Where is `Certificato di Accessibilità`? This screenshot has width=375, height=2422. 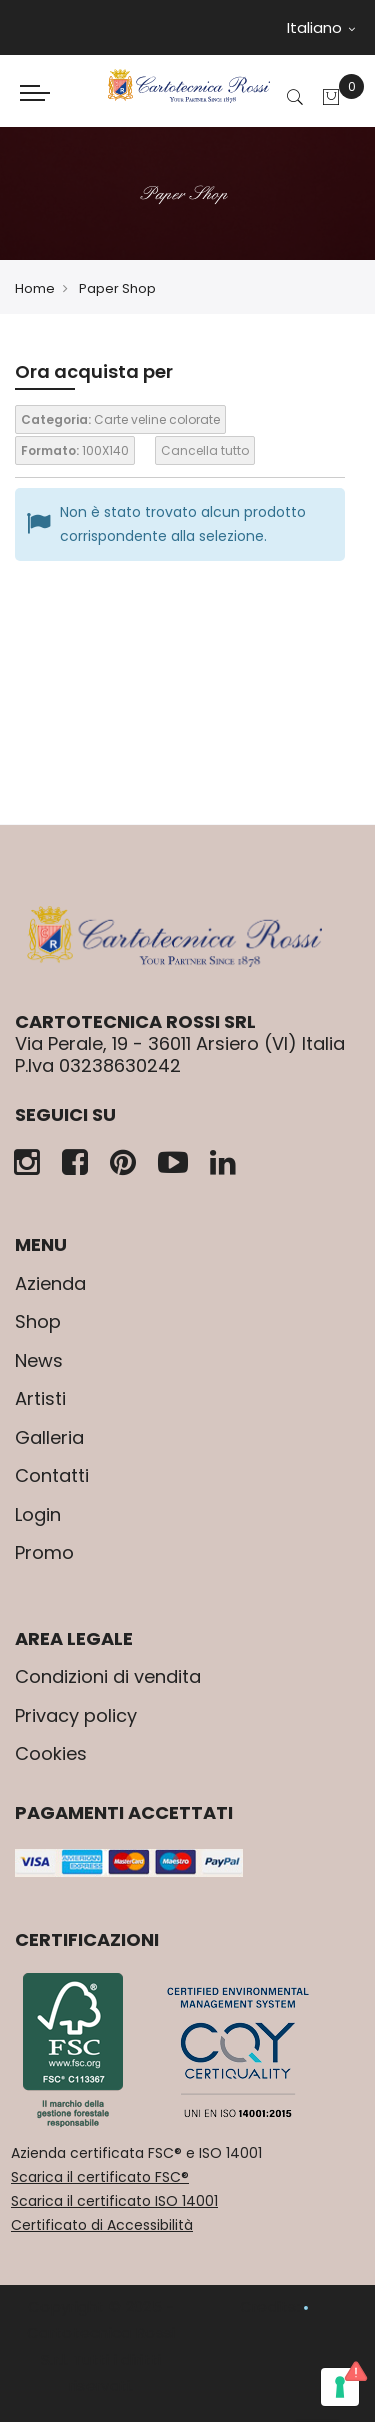
Certificato di Accessibilità is located at coordinates (102, 2225).